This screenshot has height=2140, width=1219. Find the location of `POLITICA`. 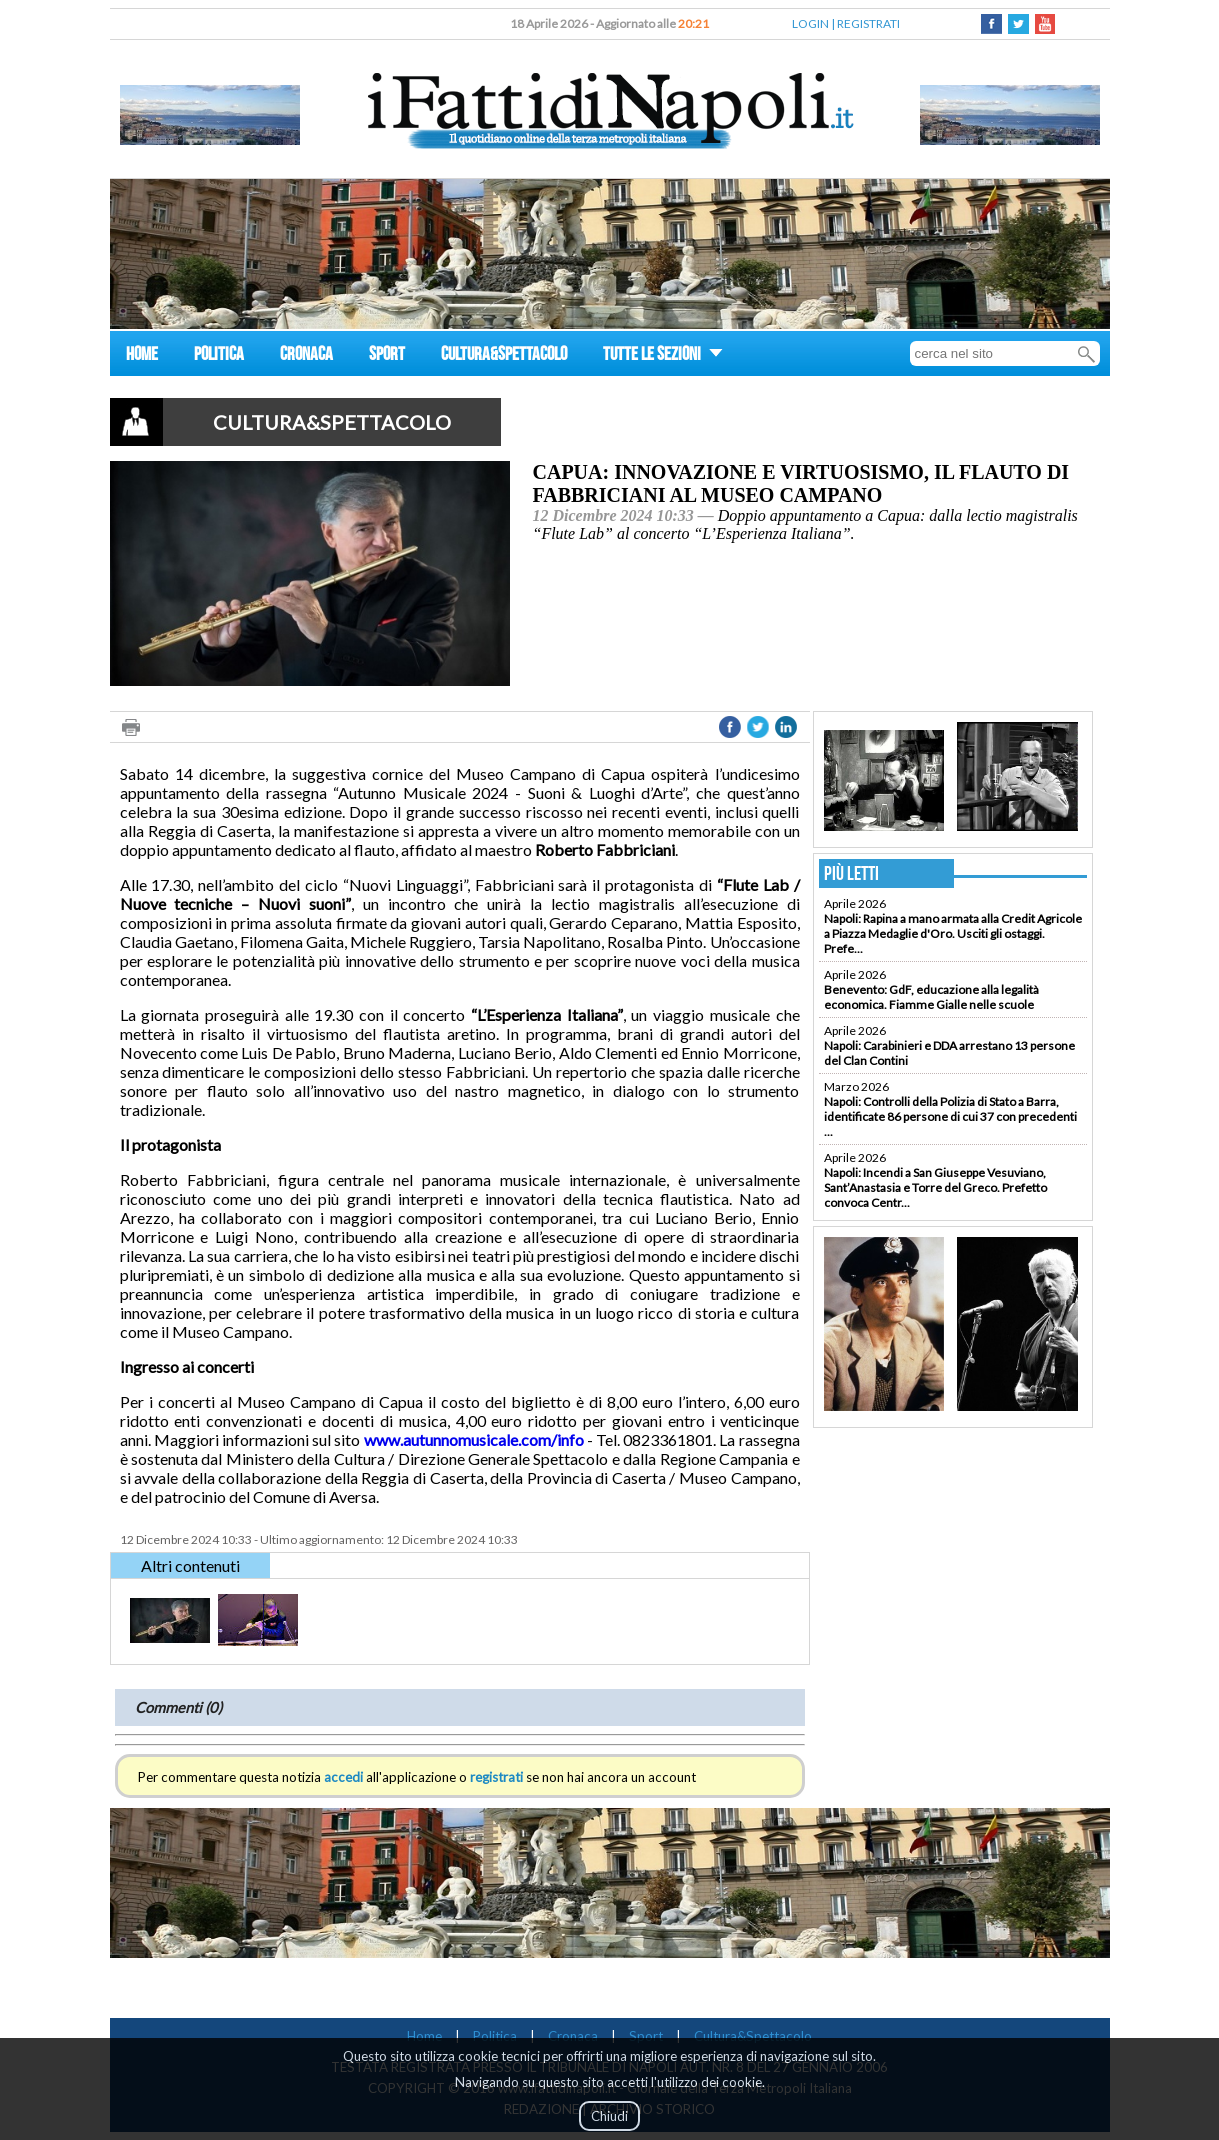

POLITICA is located at coordinates (219, 356).